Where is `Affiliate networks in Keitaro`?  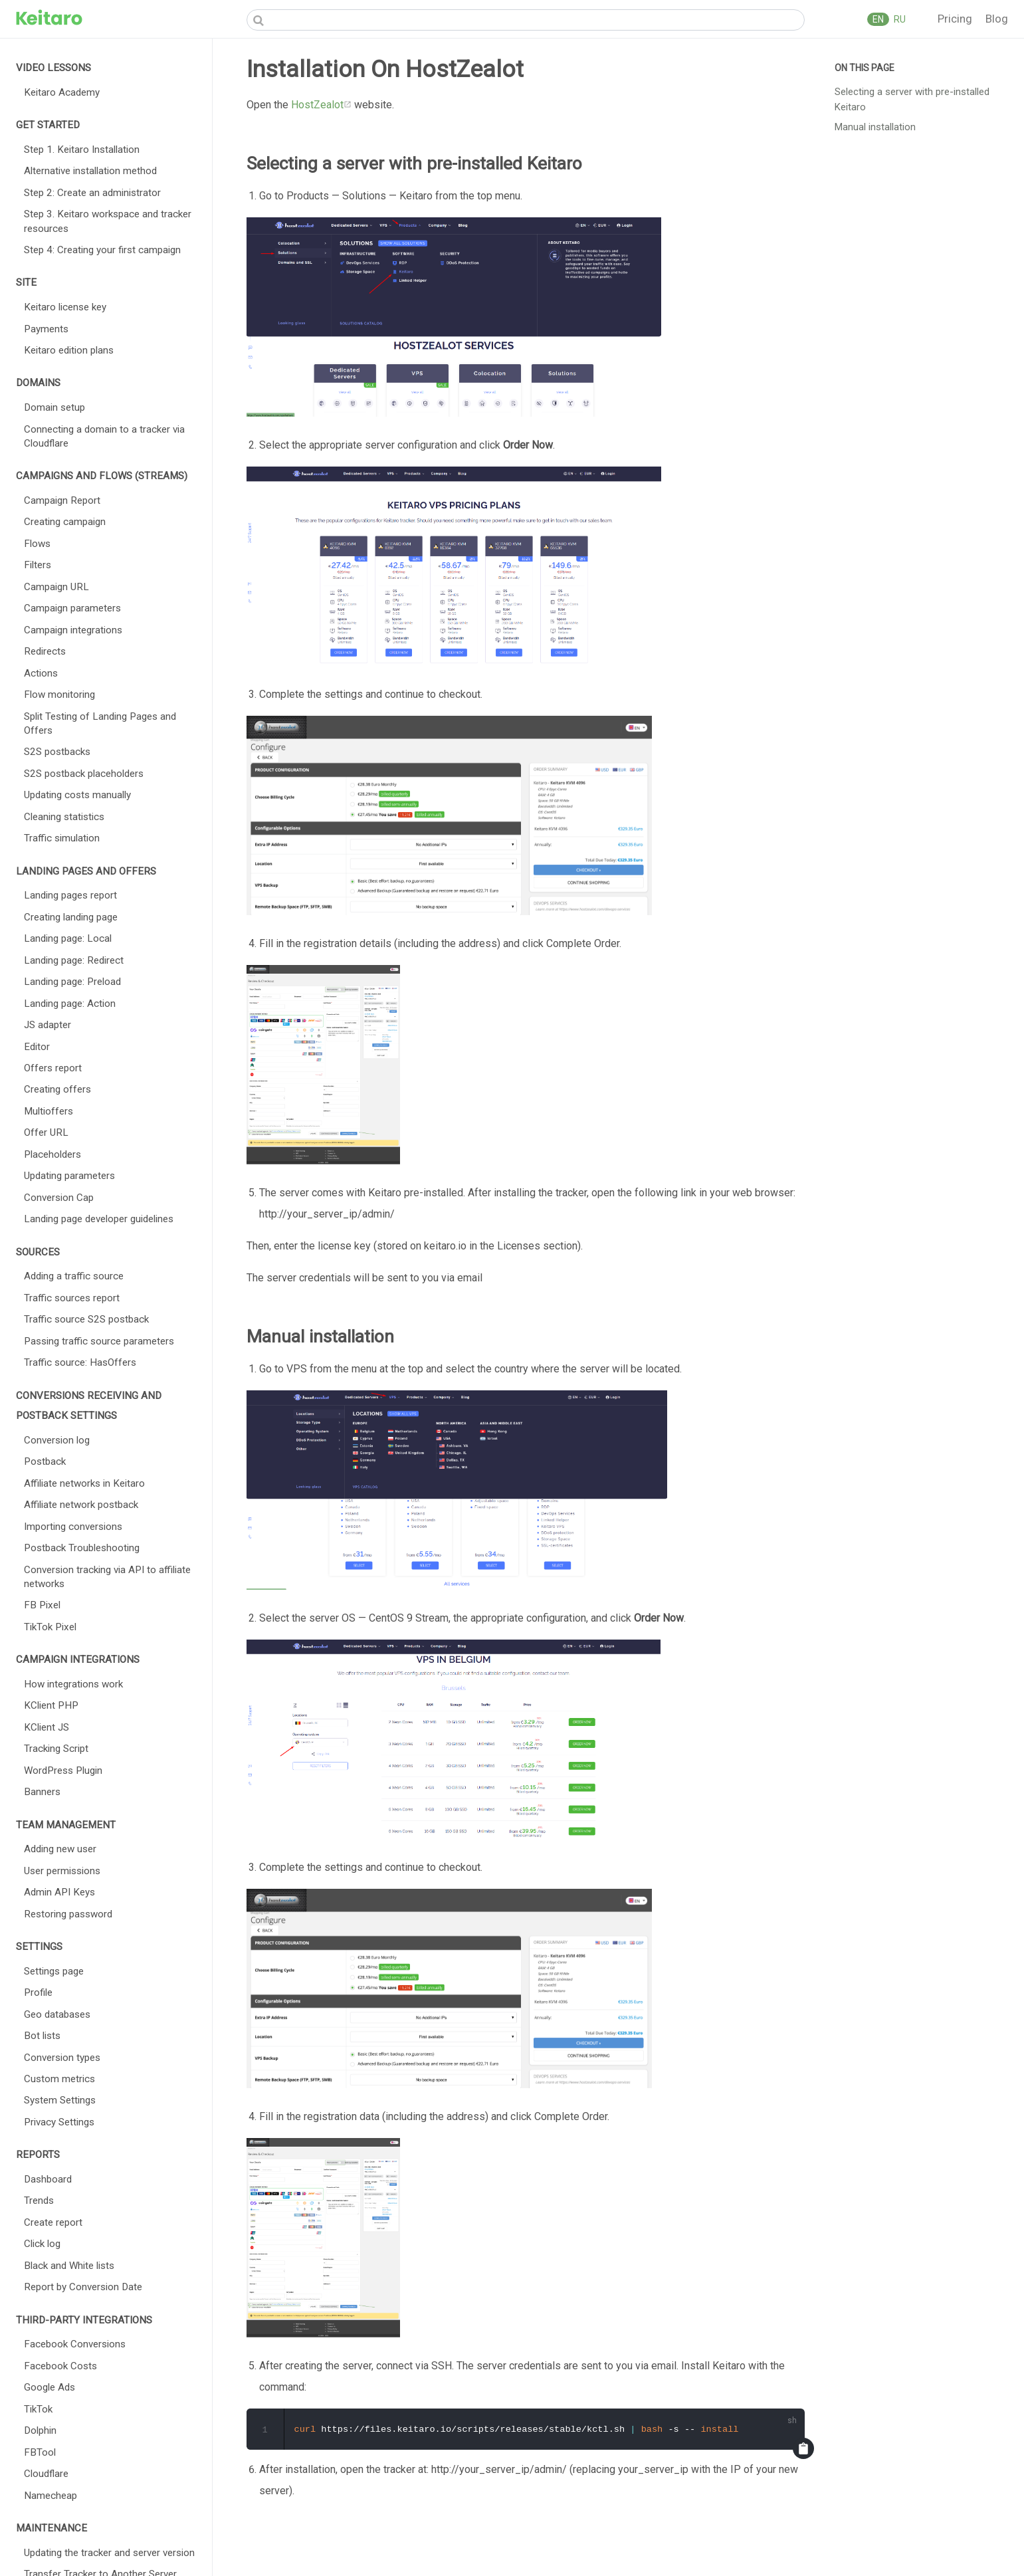
Affiliate networks in Keitaro is located at coordinates (84, 1483).